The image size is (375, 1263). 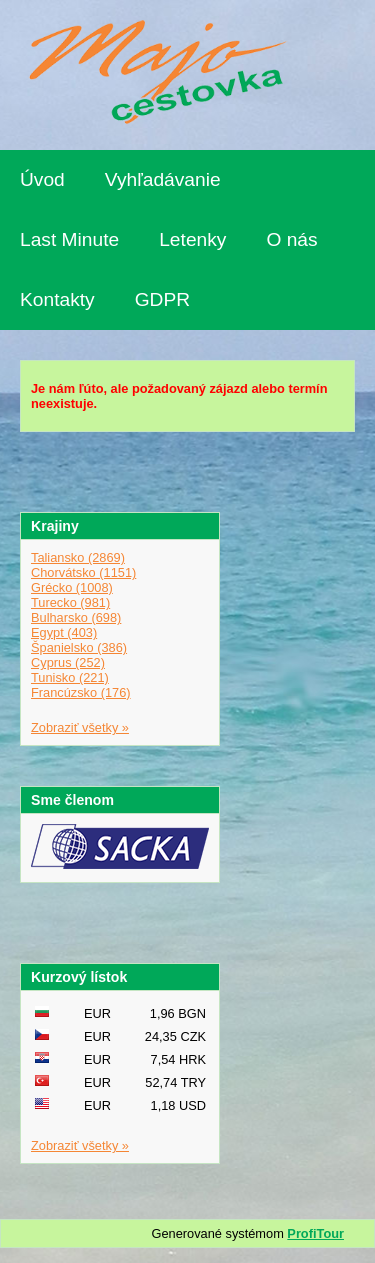 What do you see at coordinates (69, 239) in the screenshot?
I see `Last Minute` at bounding box center [69, 239].